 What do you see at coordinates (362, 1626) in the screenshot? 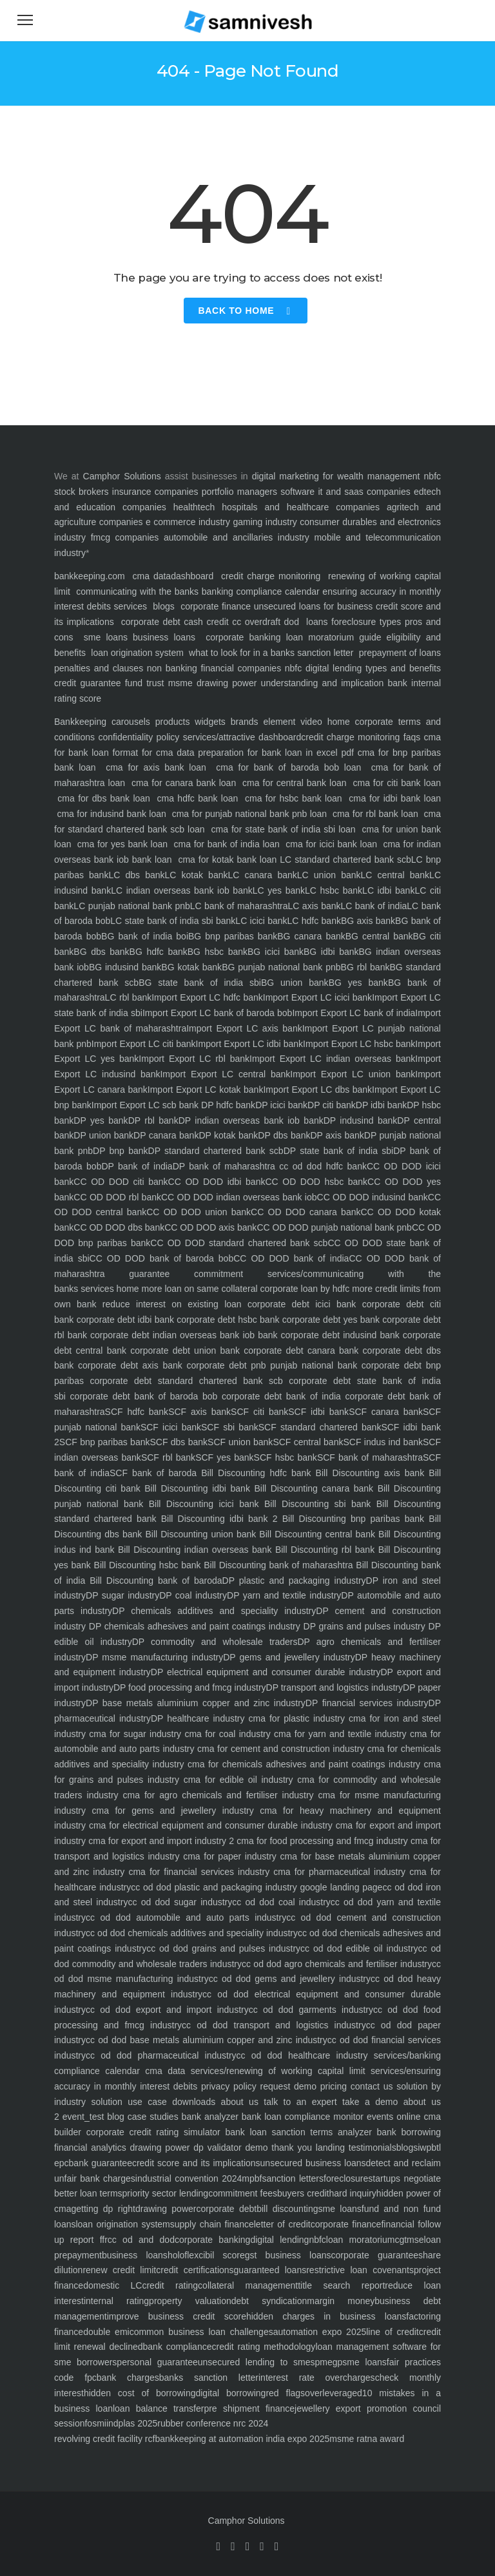
I see `DP grains and pulses industry` at bounding box center [362, 1626].